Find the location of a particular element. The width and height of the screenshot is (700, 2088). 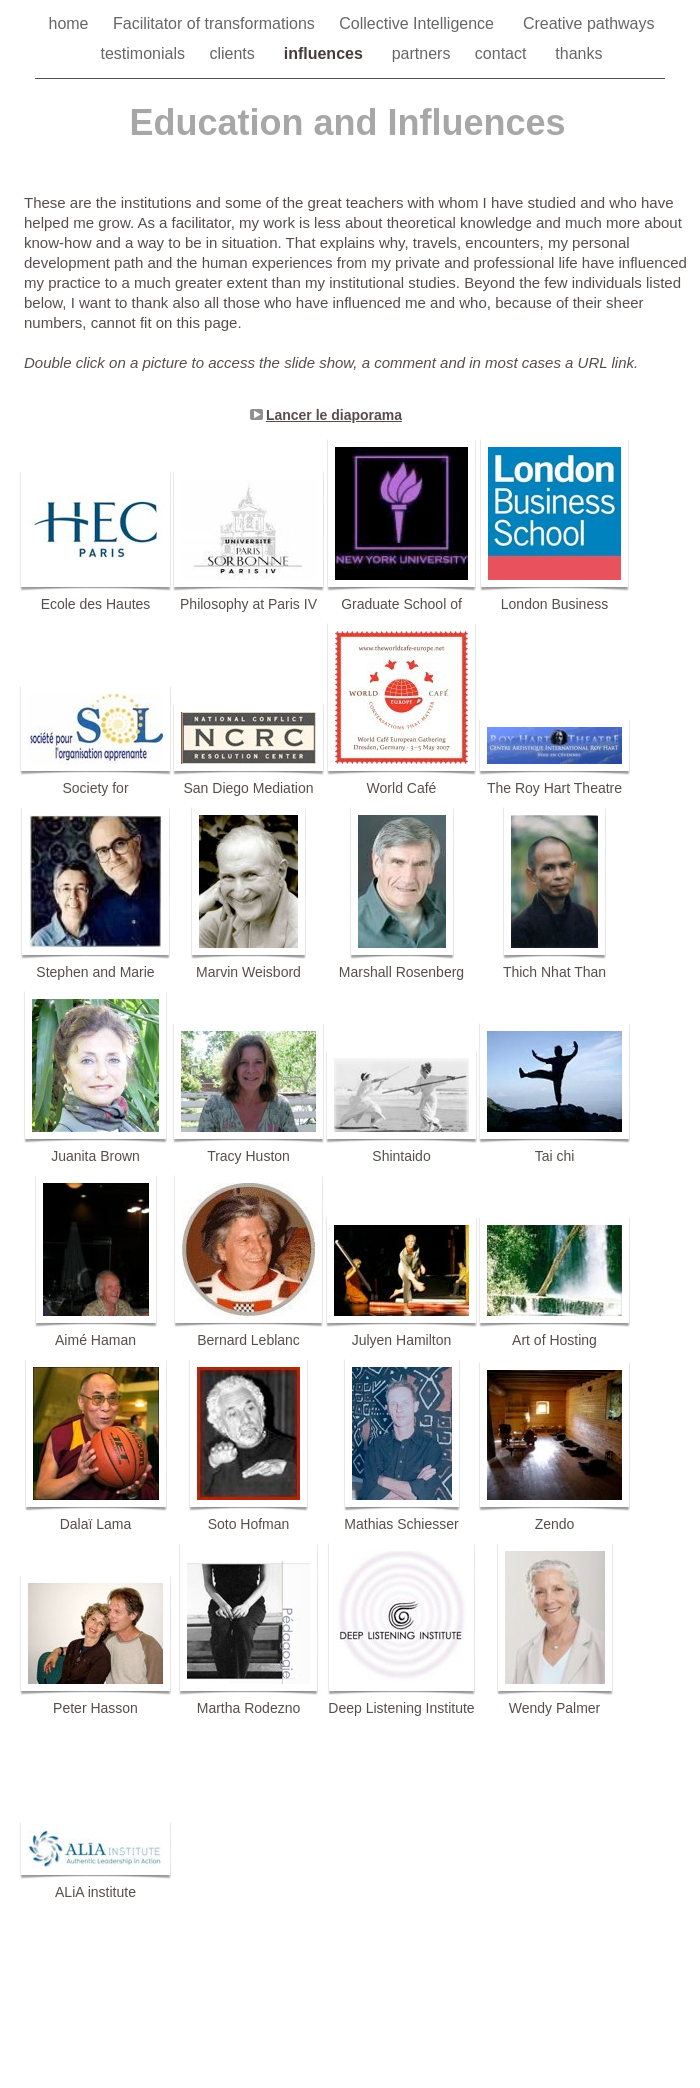

Collective Intelligence is located at coordinates (421, 23).